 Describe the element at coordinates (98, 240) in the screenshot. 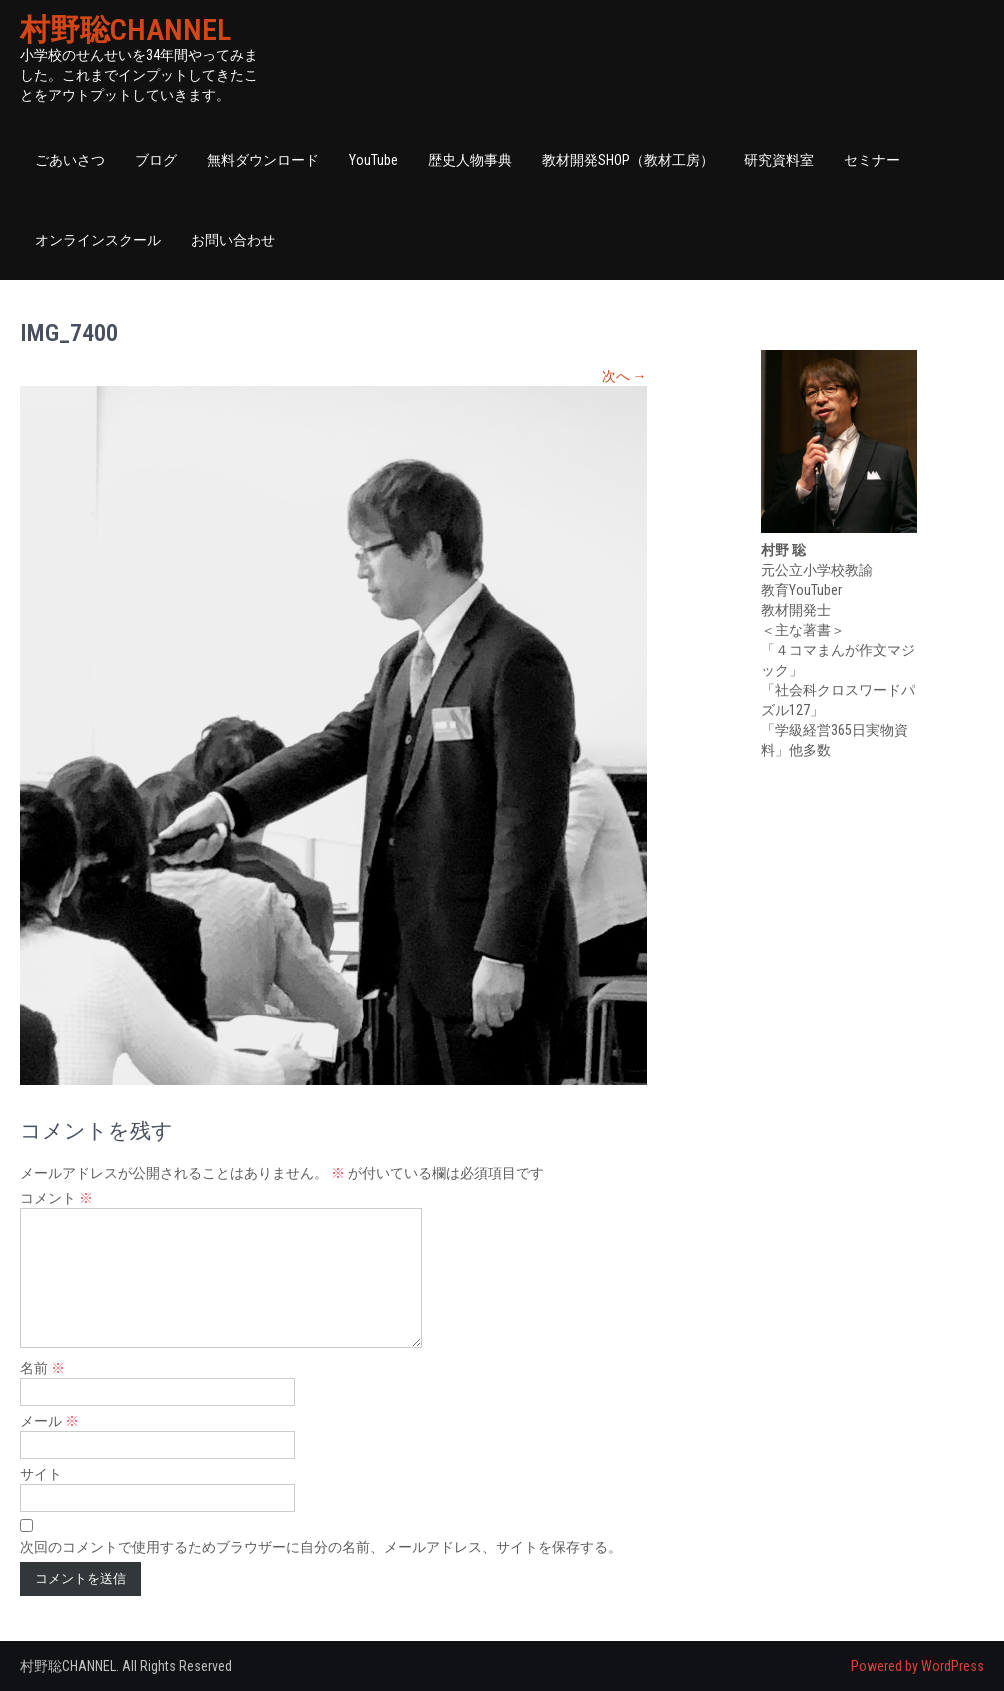

I see `オンラインスクール` at that location.